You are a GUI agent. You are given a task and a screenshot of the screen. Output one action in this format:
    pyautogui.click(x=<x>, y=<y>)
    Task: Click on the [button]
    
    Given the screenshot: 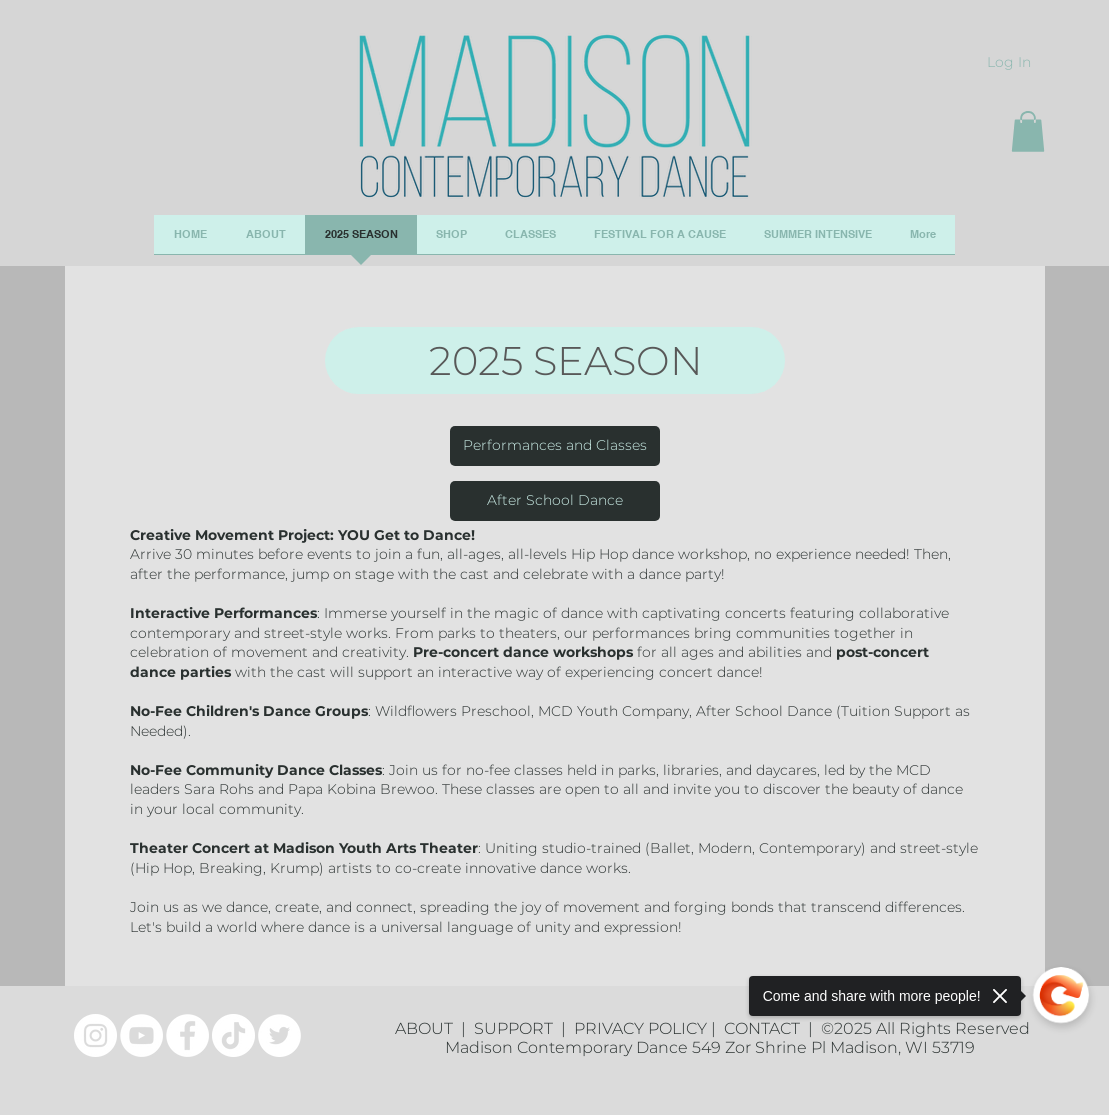 What is the action you would take?
    pyautogui.click(x=1028, y=131)
    